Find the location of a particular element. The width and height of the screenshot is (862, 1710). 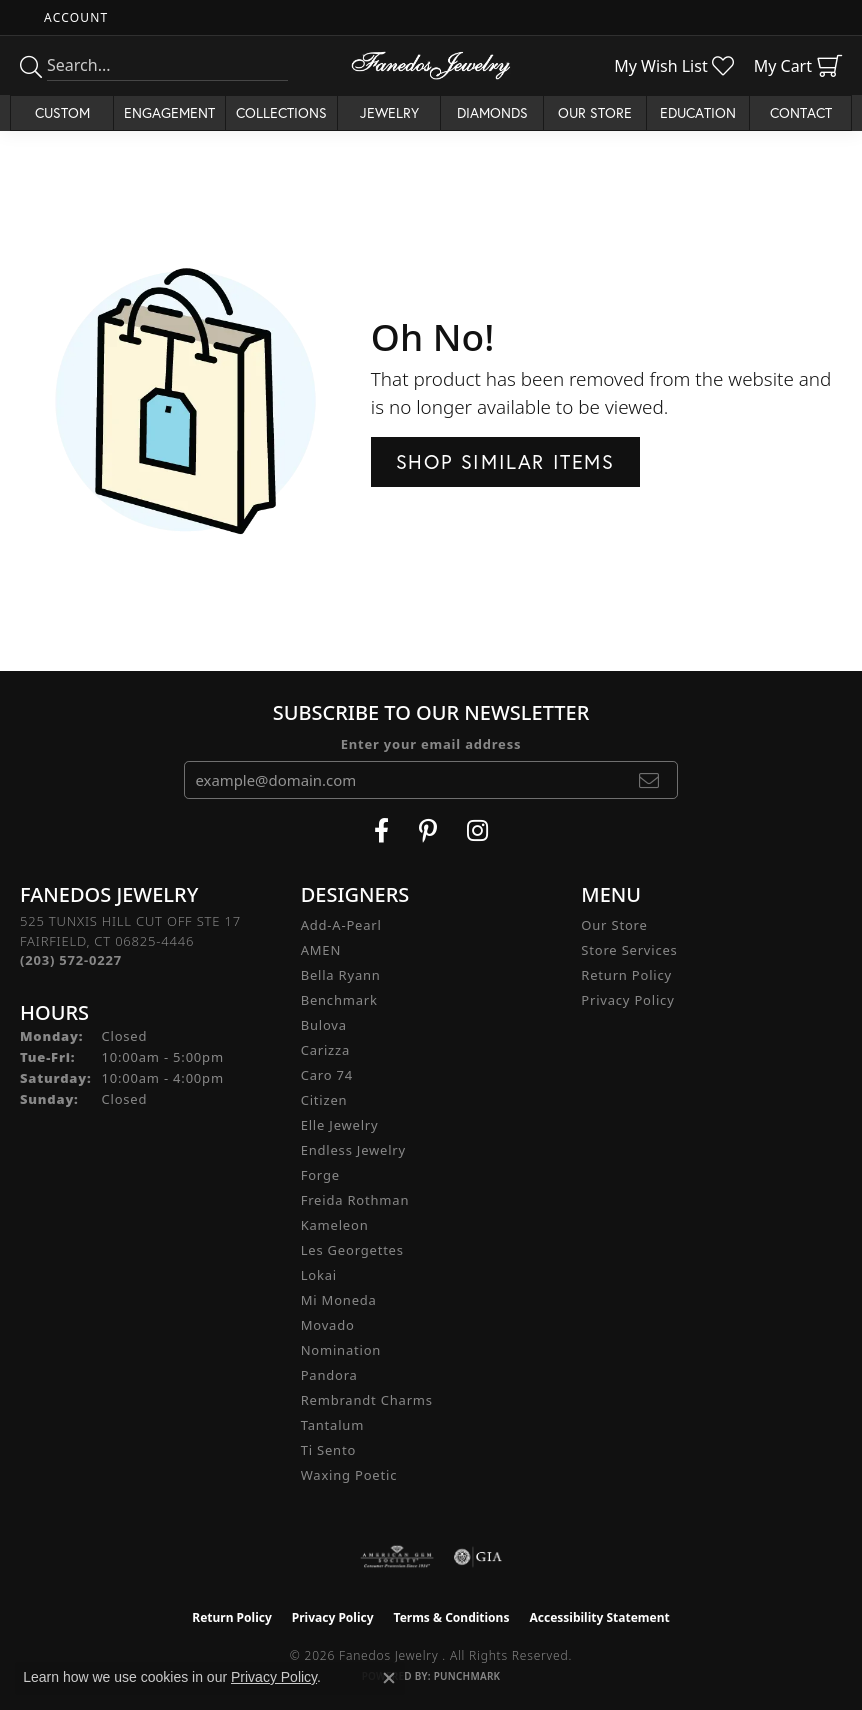

Collections is located at coordinates (281, 112).